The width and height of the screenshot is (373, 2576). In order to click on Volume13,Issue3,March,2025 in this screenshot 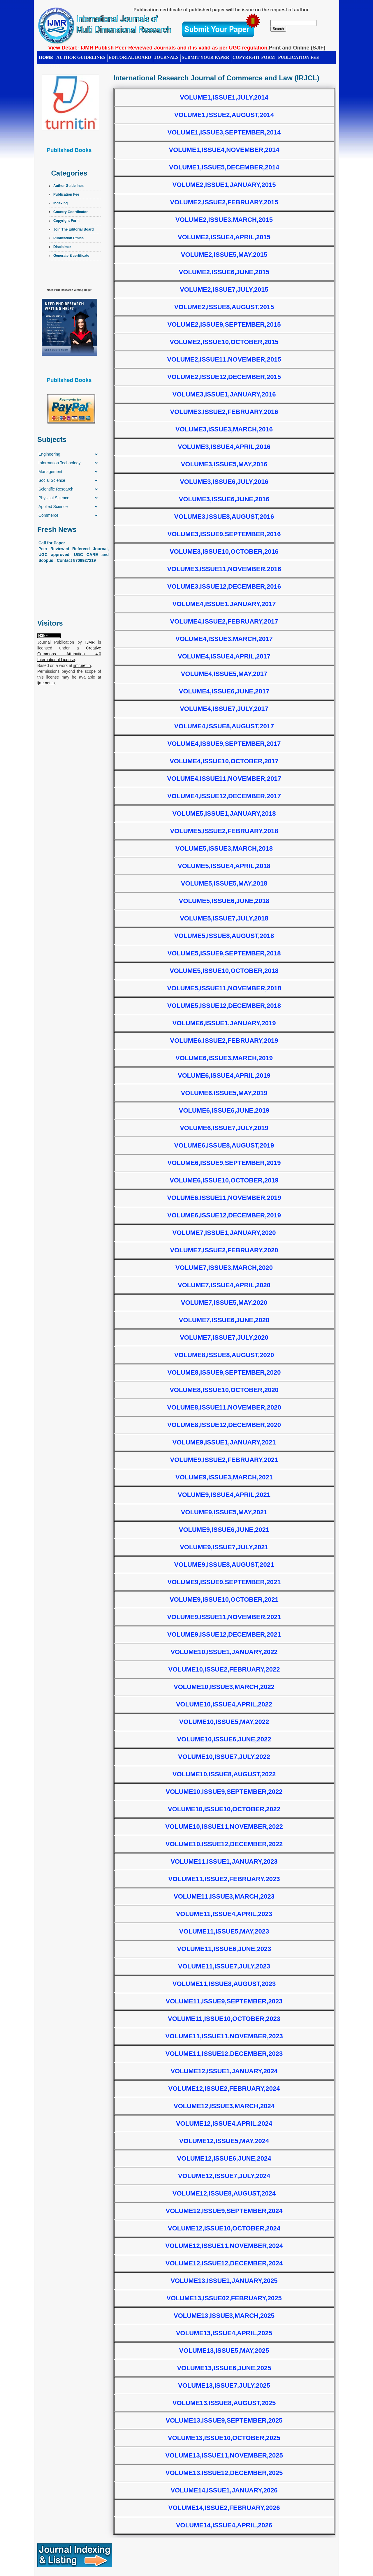, I will do `click(224, 2315)`.